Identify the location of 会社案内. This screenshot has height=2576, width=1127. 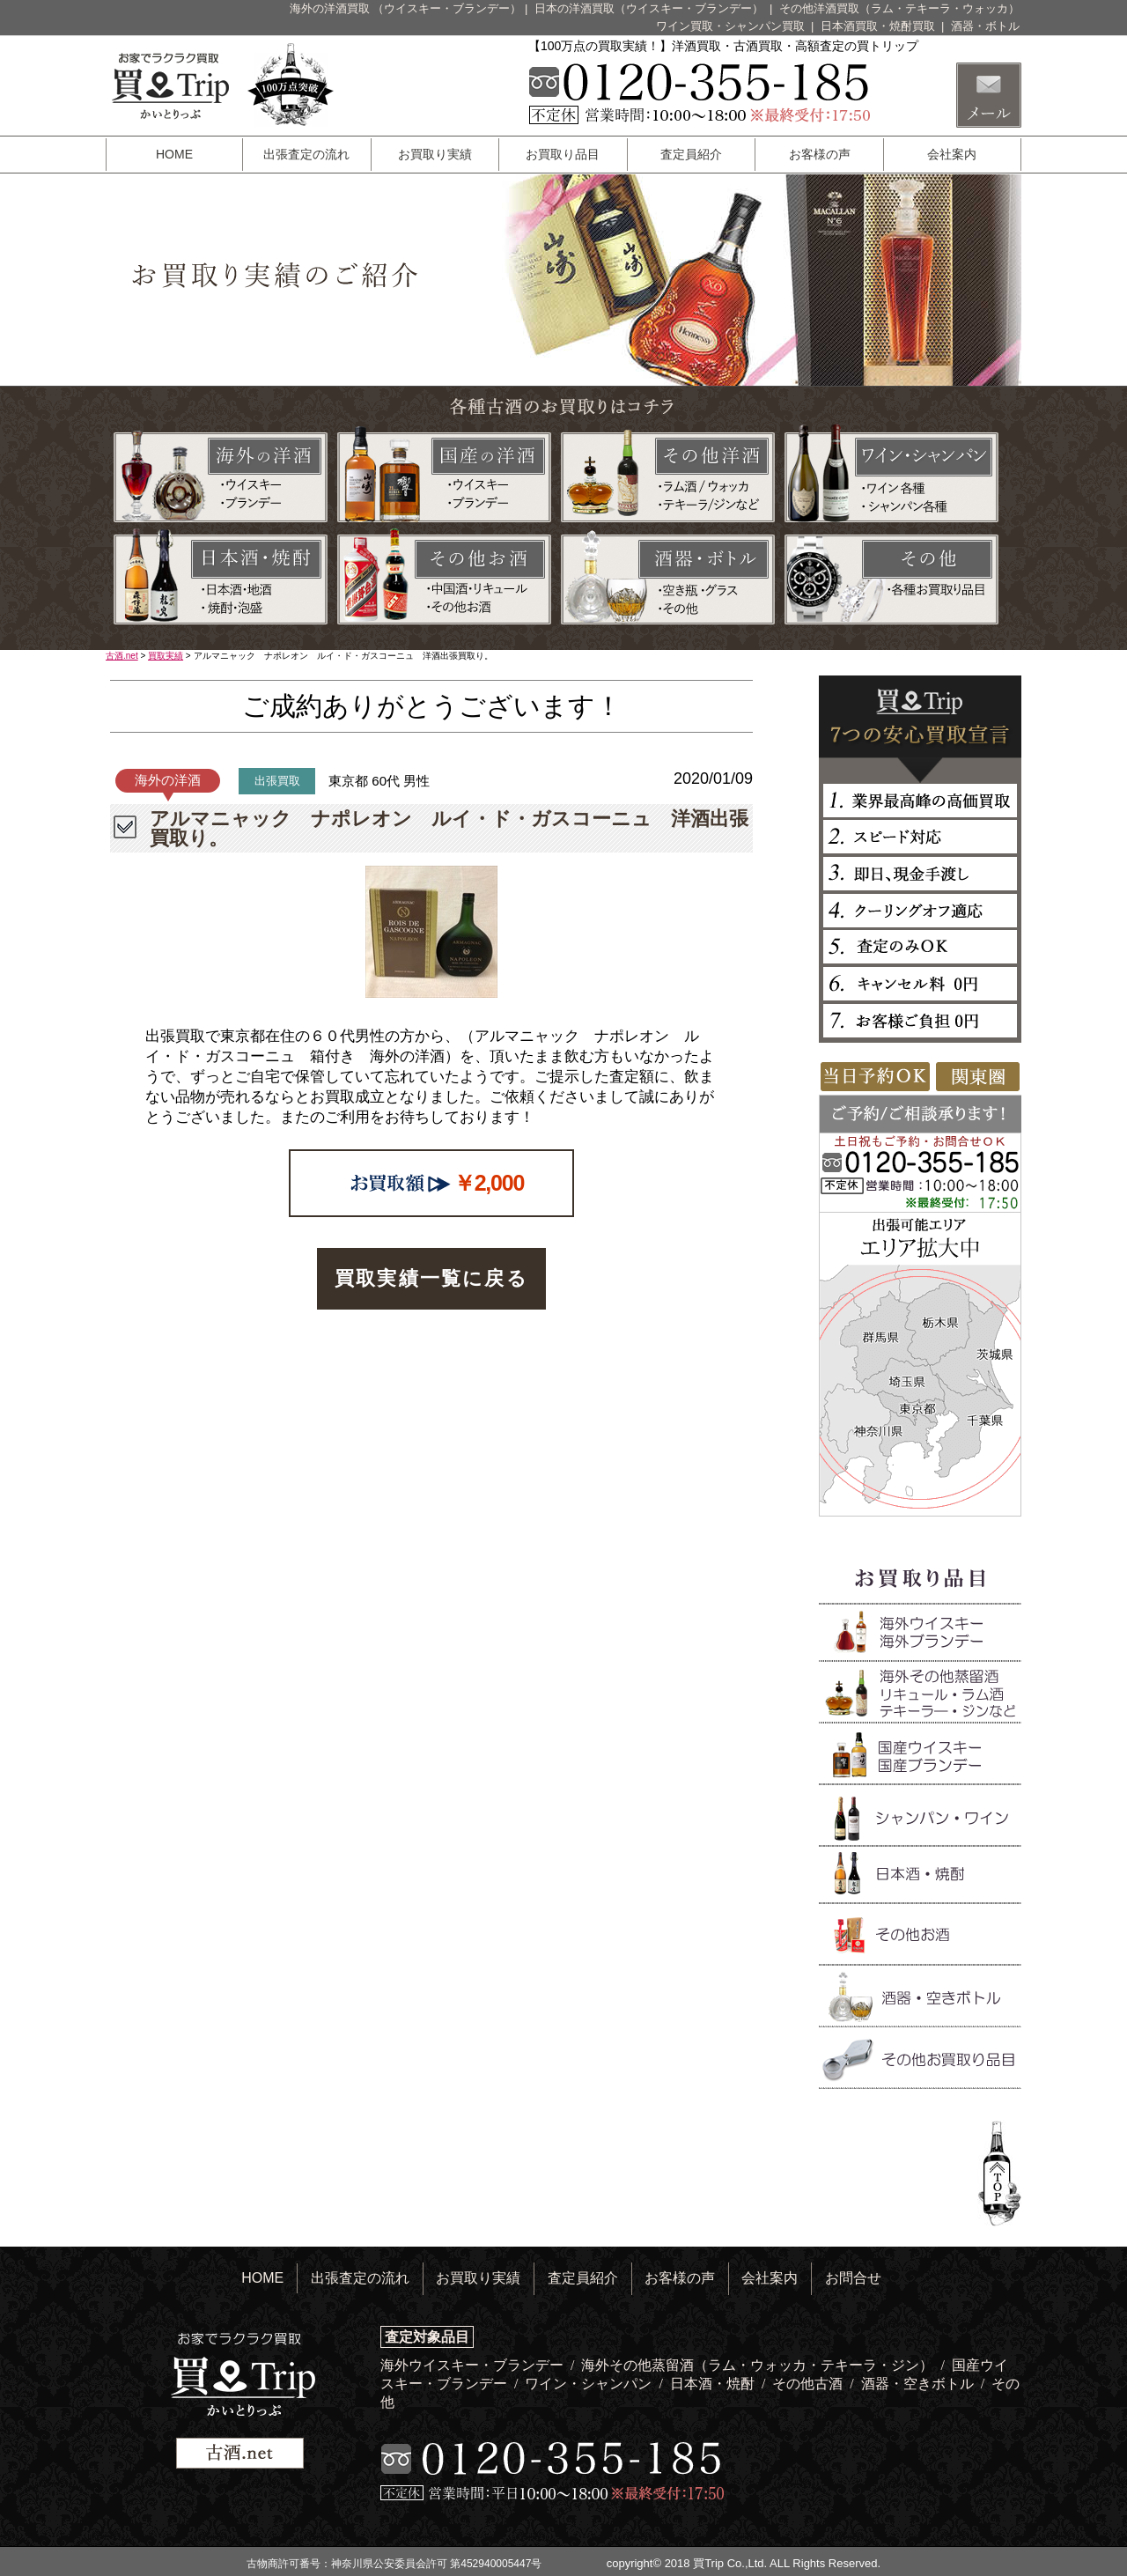
(951, 154).